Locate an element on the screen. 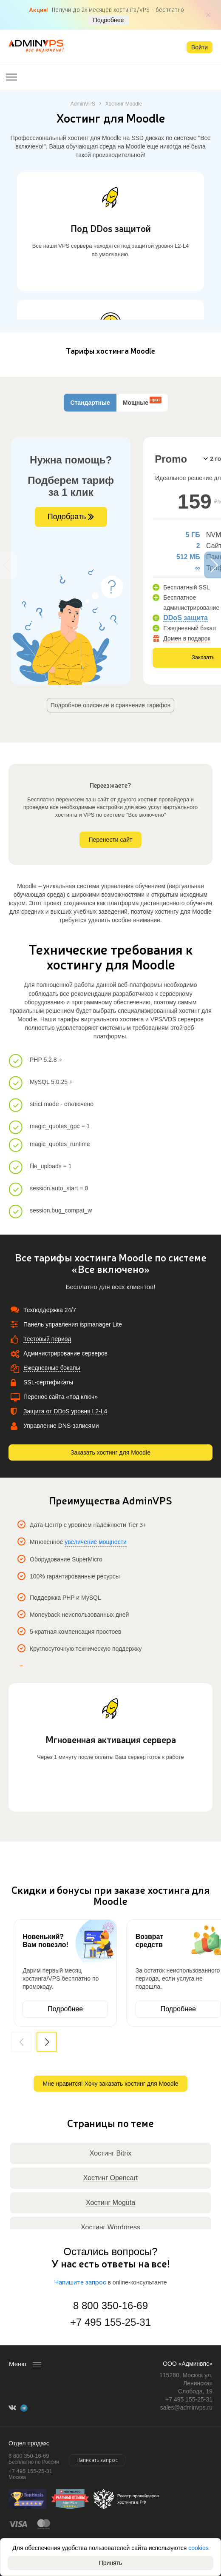 This screenshot has width=221, height=2576. Ежедневные бэкапы is located at coordinates (51, 1367).